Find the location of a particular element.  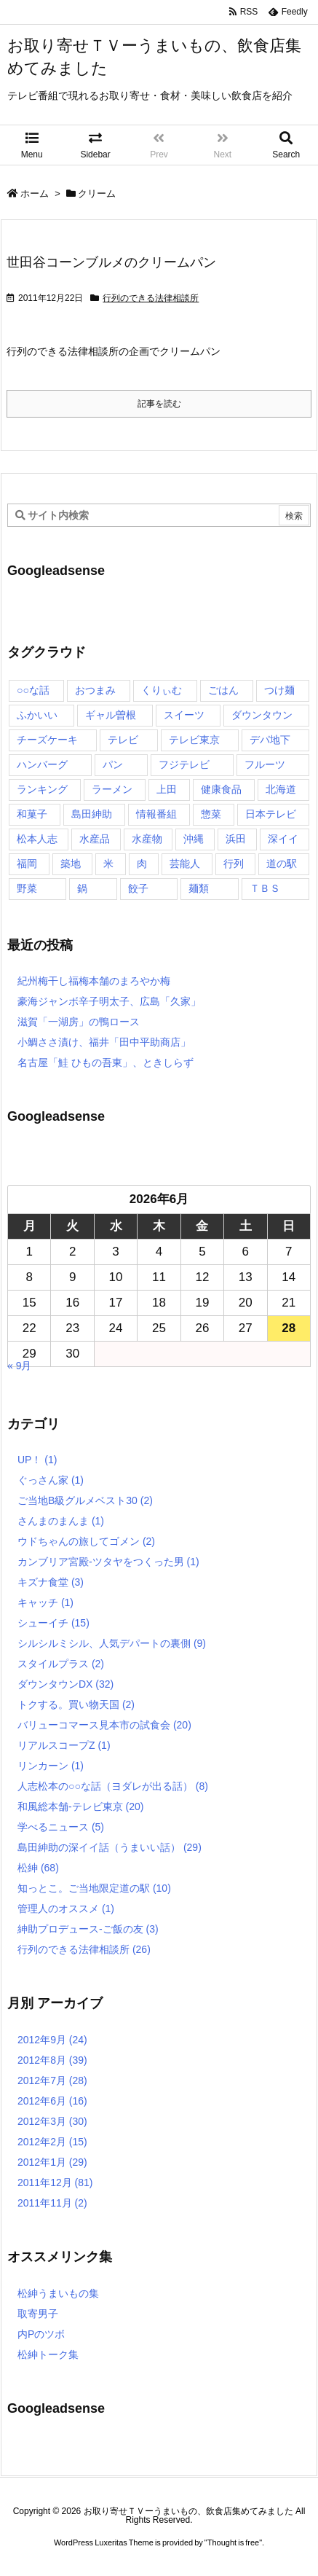

2012年1月 is located at coordinates (52, 2162).